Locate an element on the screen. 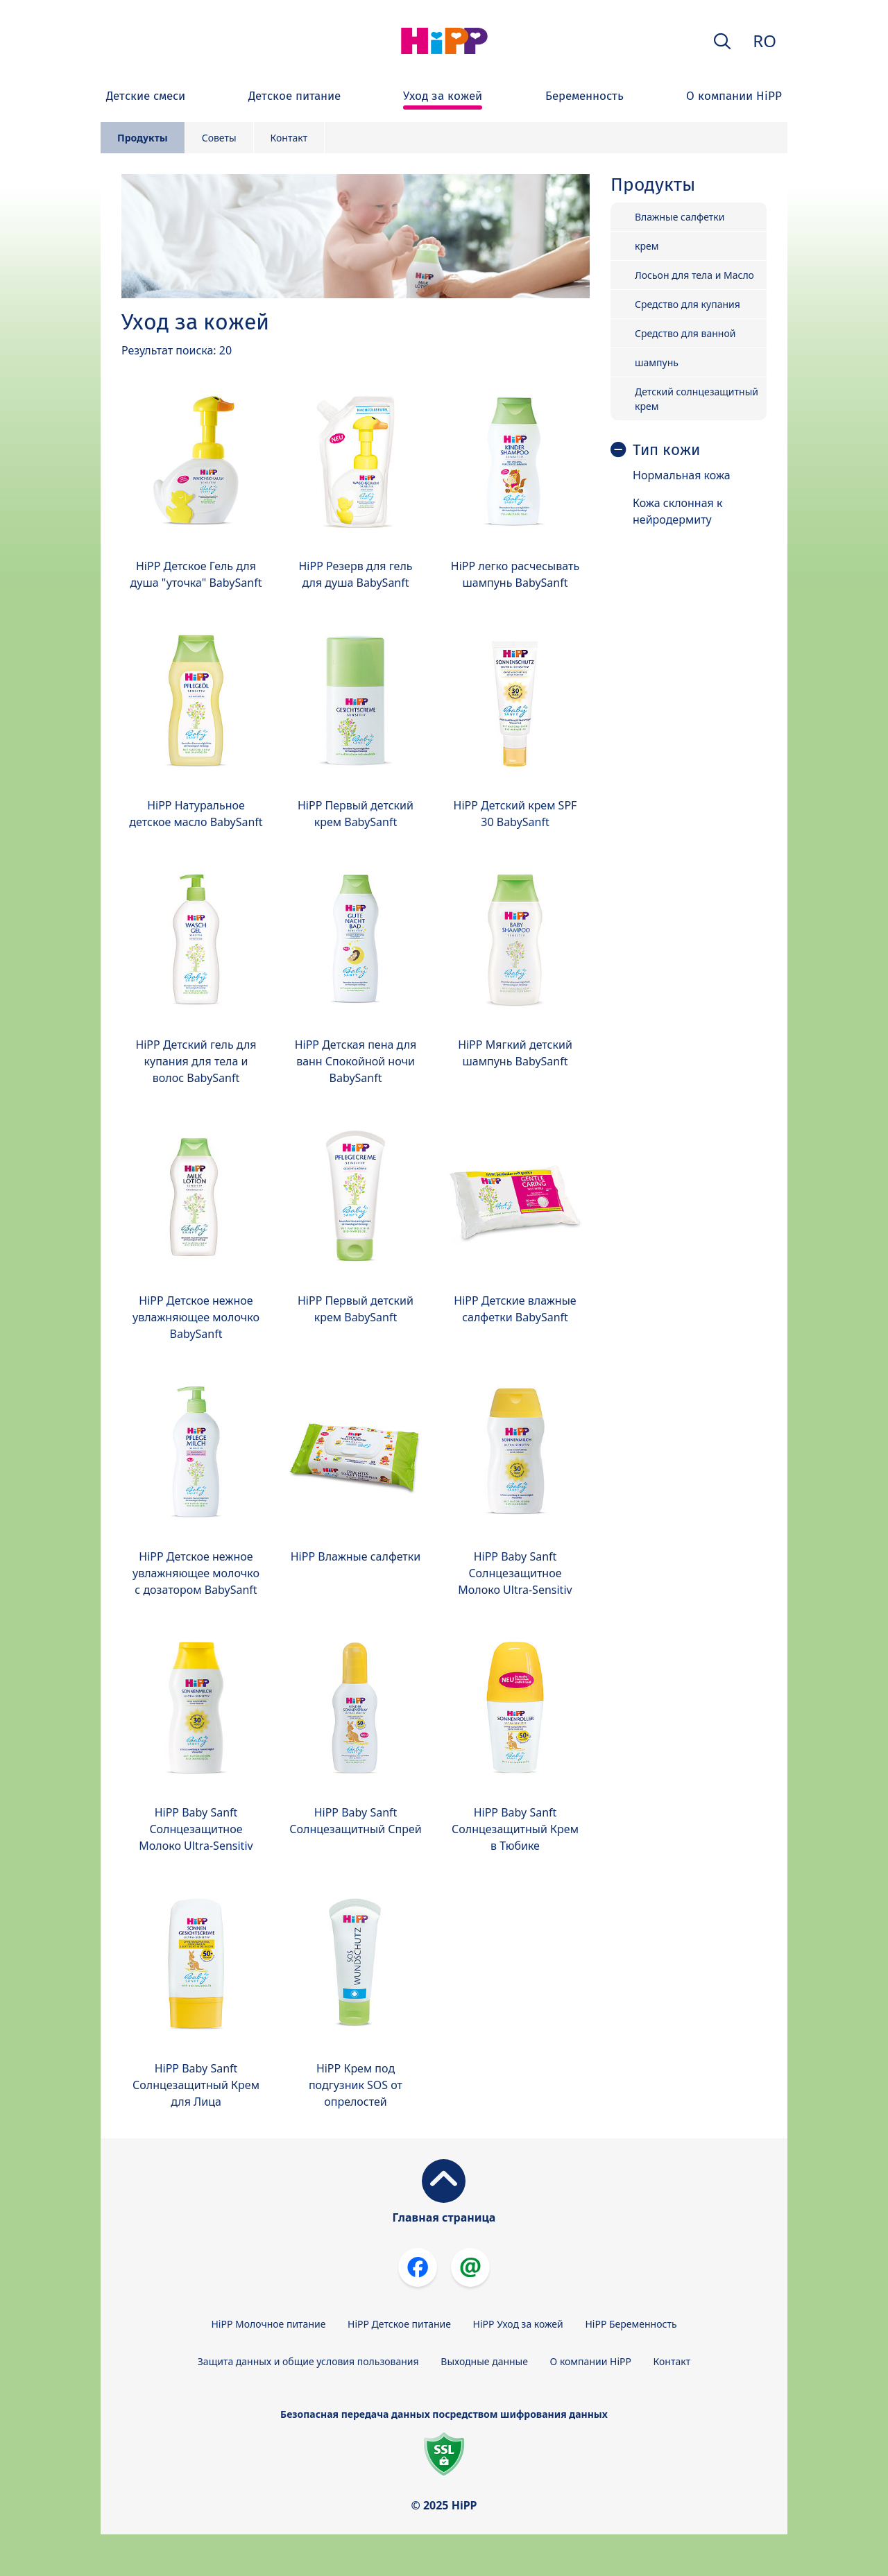  Средство для купания is located at coordinates (687, 304).